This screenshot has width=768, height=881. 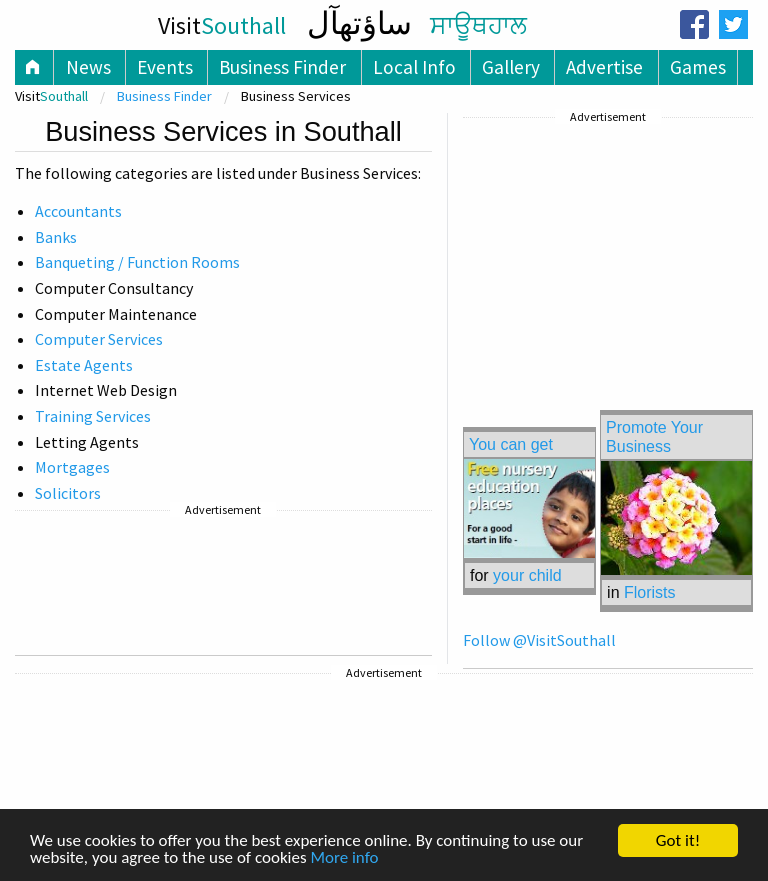 I want to click on Estate Agents, so click(x=84, y=365).